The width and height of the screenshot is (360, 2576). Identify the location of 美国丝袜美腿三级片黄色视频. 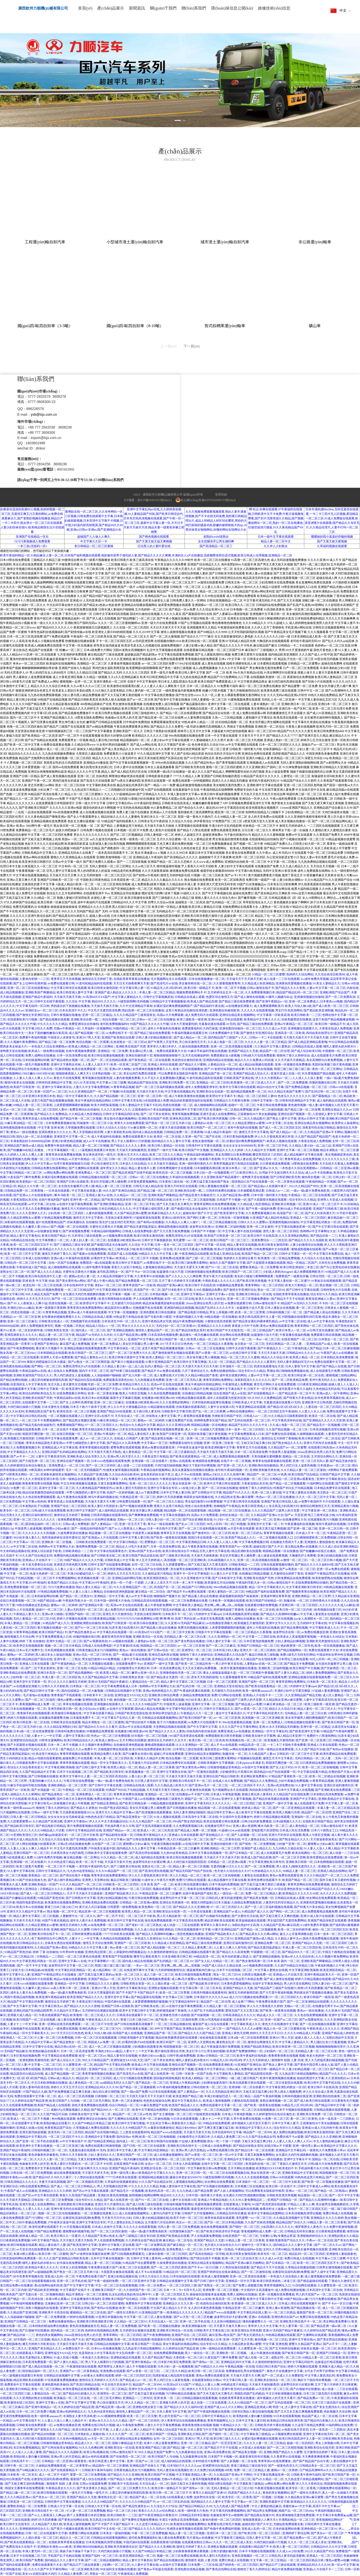
(331, 1064).